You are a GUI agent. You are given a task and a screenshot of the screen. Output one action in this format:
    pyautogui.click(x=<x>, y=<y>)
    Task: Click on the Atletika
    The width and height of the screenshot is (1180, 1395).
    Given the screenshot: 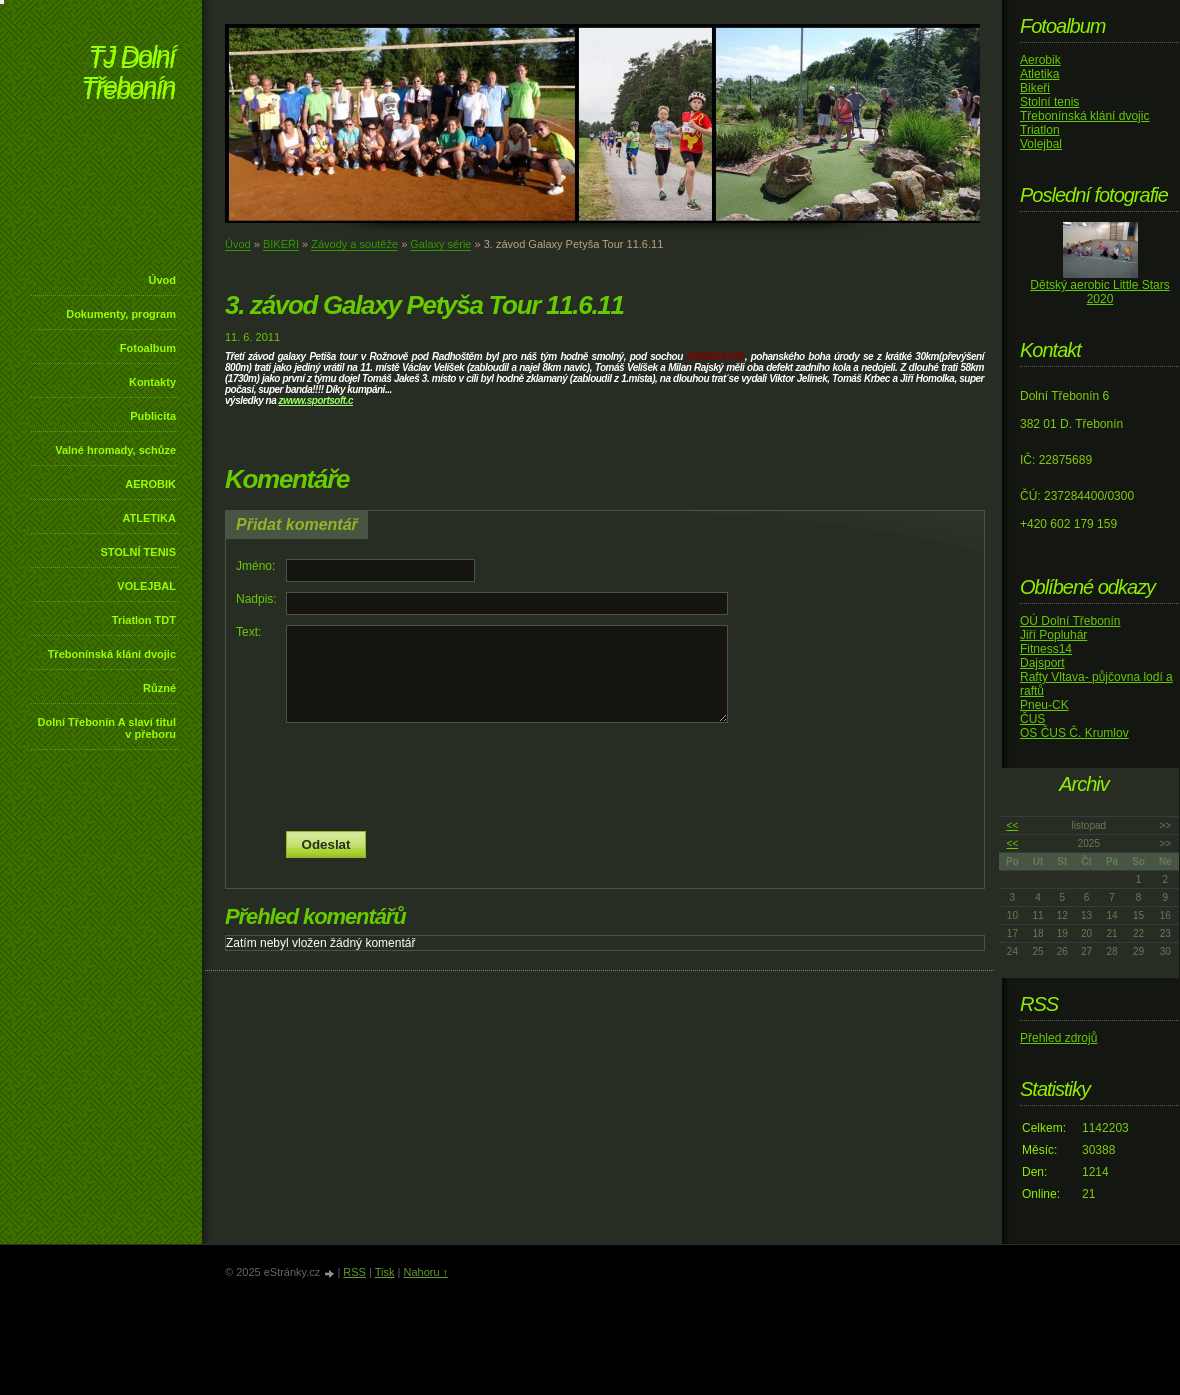 What is the action you would take?
    pyautogui.click(x=1039, y=74)
    